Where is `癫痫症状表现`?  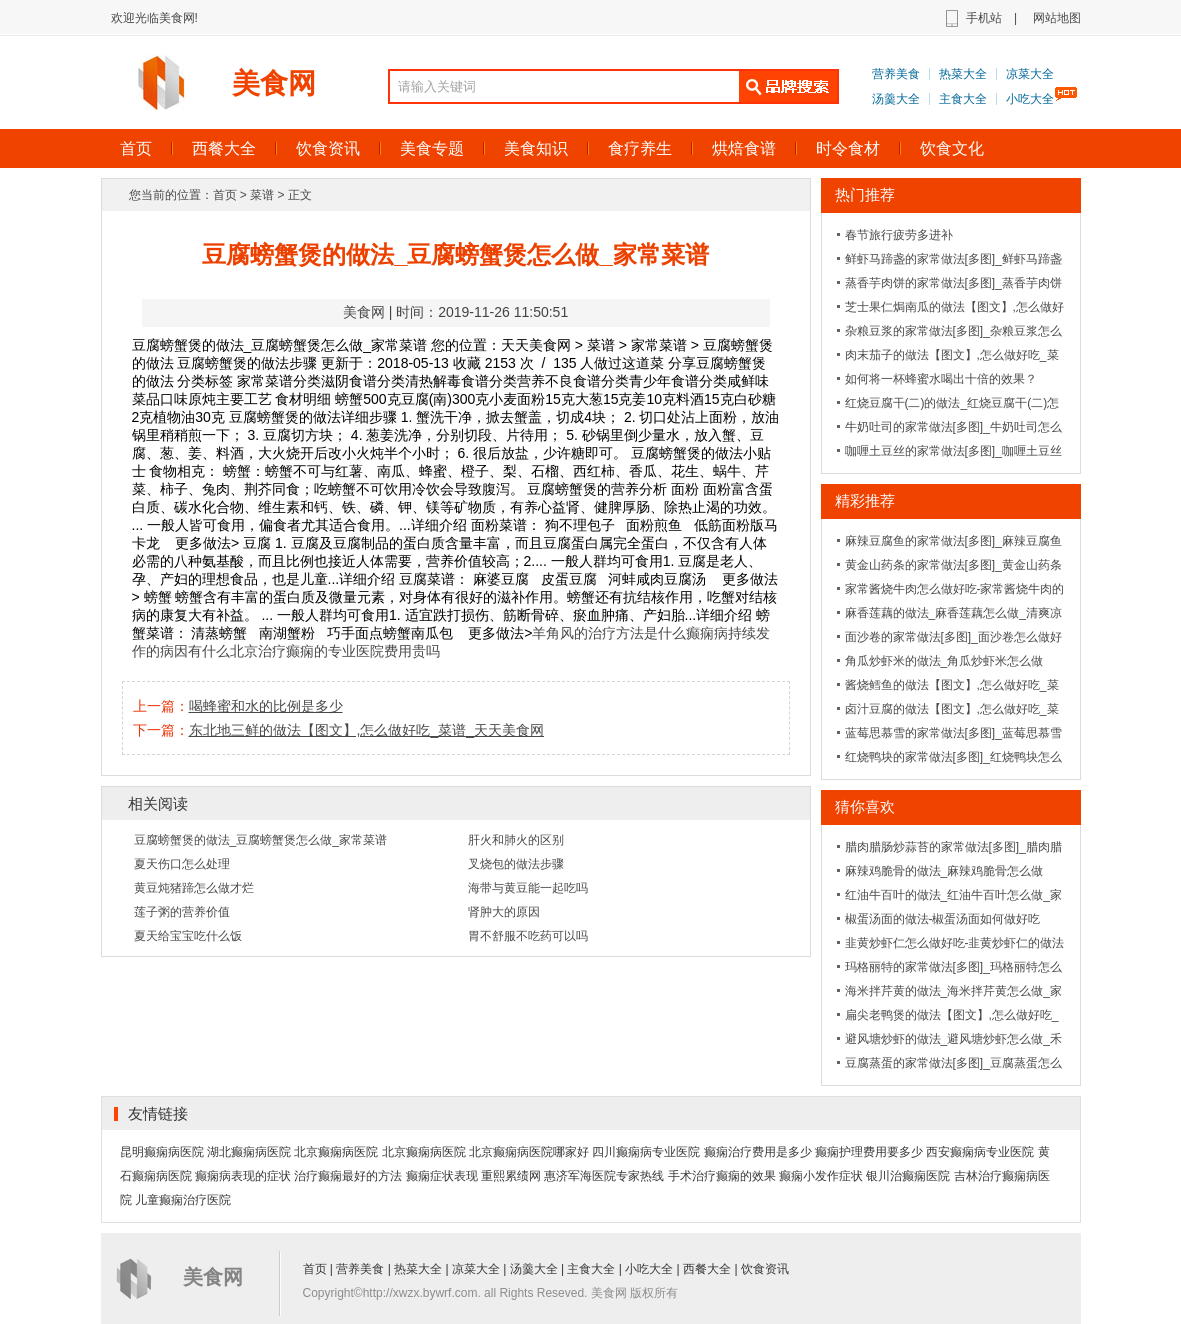 癫痫症状表现 is located at coordinates (442, 1176).